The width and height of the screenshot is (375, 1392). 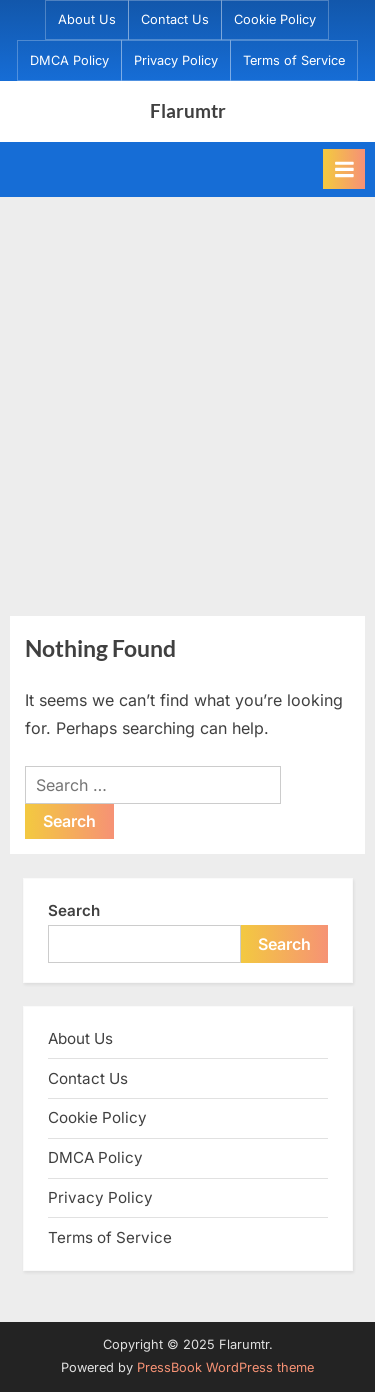 I want to click on Flarumtr, so click(x=188, y=110).